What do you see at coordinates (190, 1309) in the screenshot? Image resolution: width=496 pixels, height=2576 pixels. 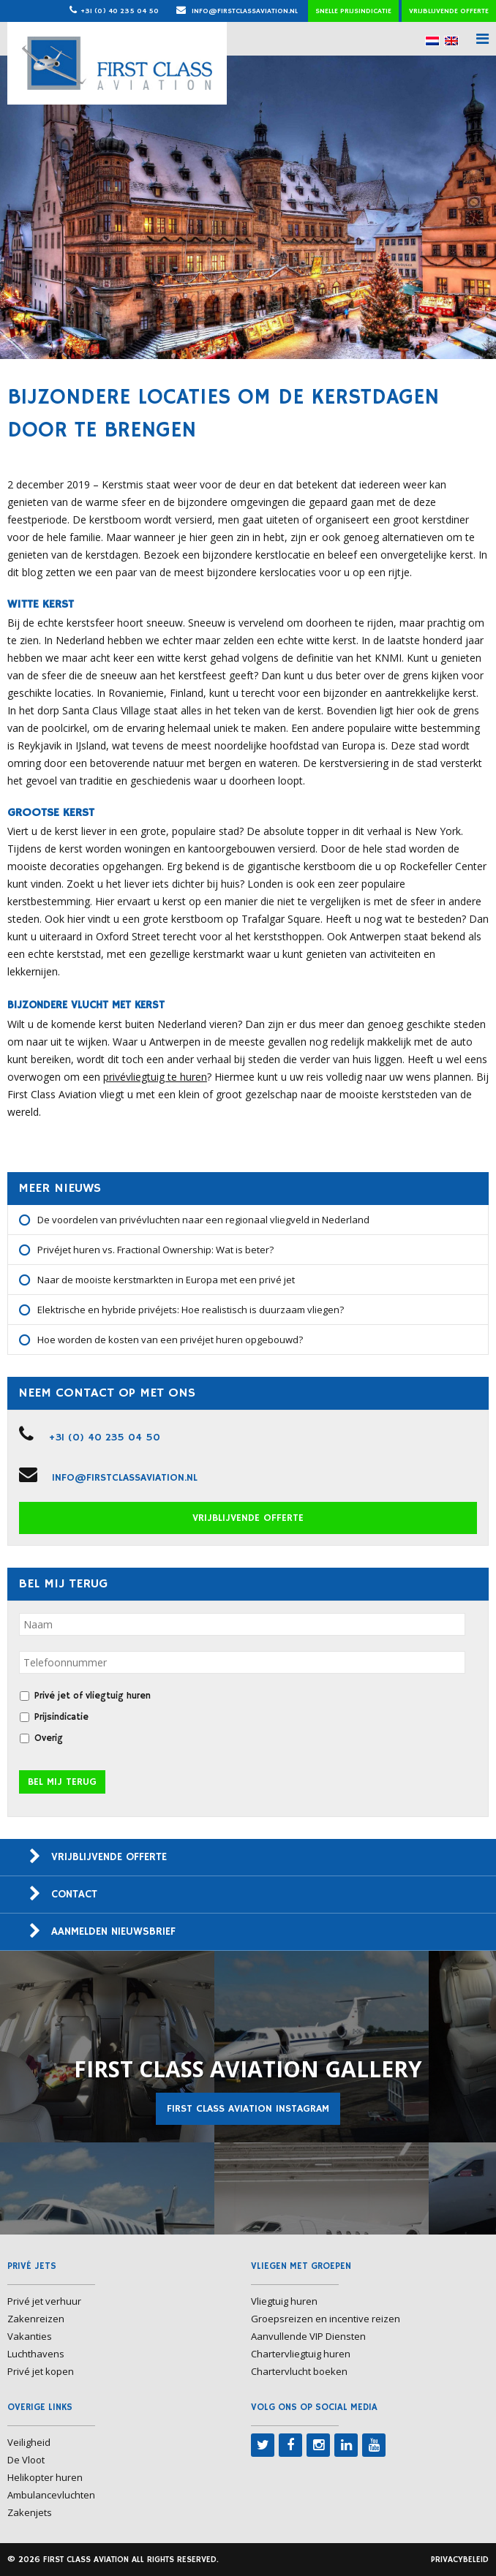 I see `Elektrische en hybride privéjets: Hoe realistisch is duurzaam vliegen?` at bounding box center [190, 1309].